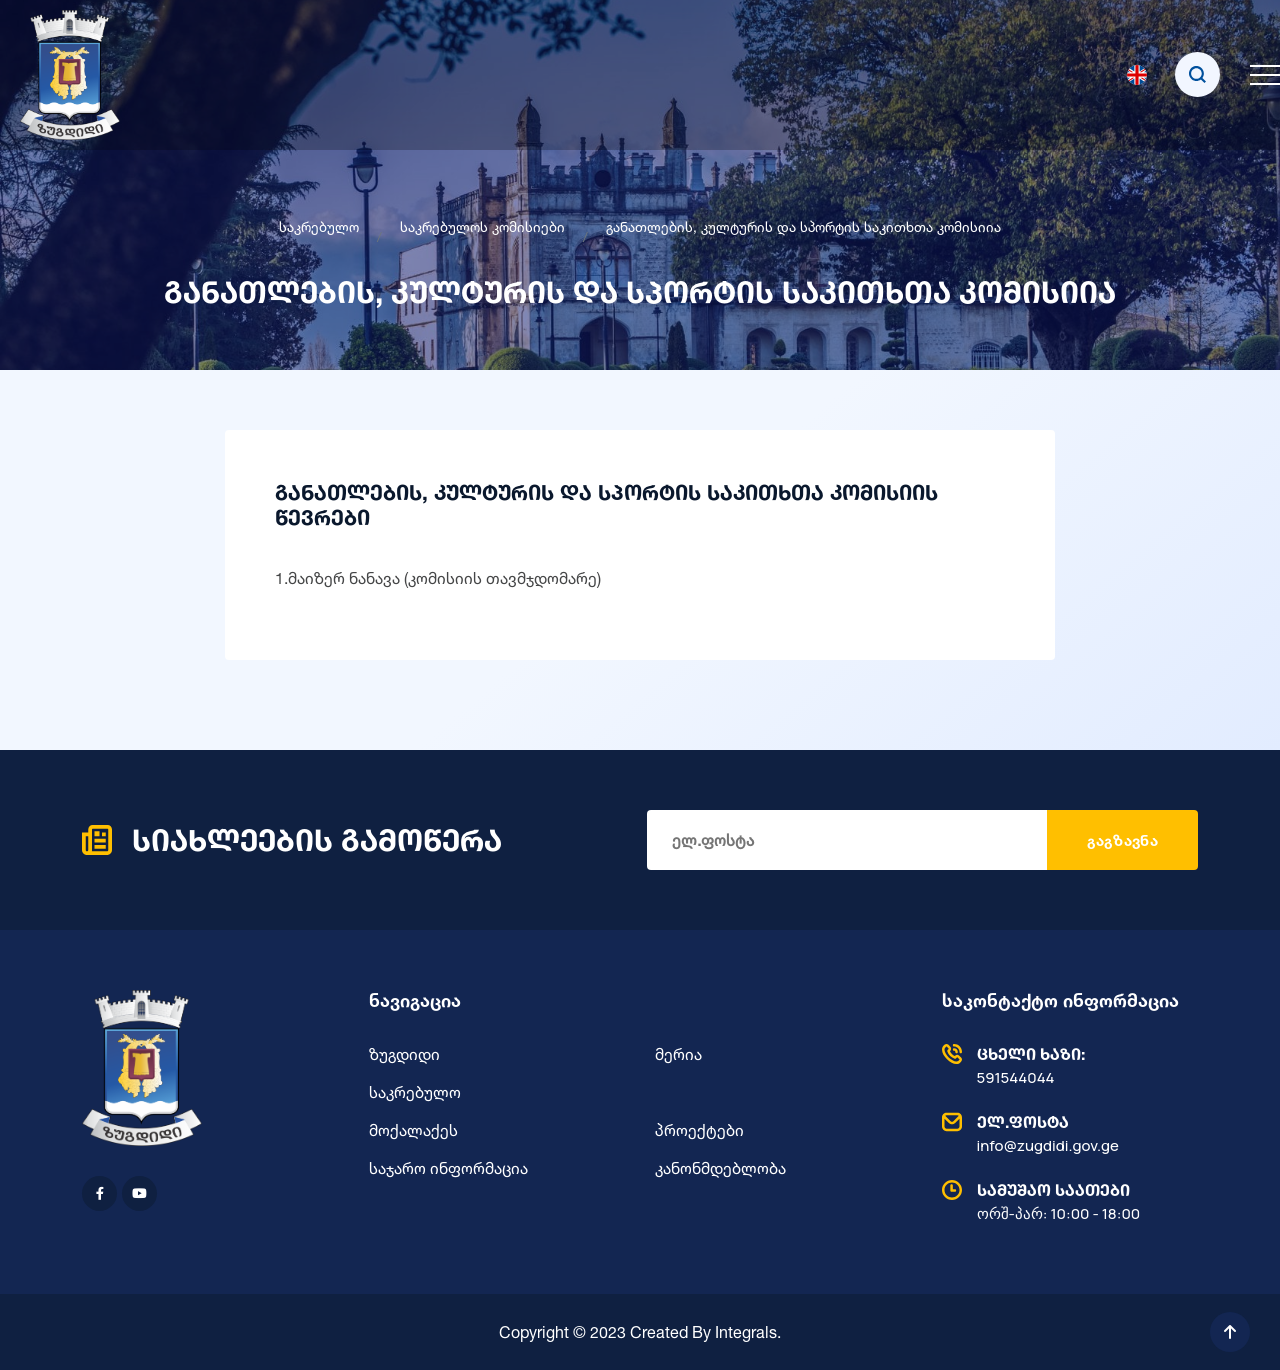  What do you see at coordinates (482, 226) in the screenshot?
I see `საკრებულოს კომისიები` at bounding box center [482, 226].